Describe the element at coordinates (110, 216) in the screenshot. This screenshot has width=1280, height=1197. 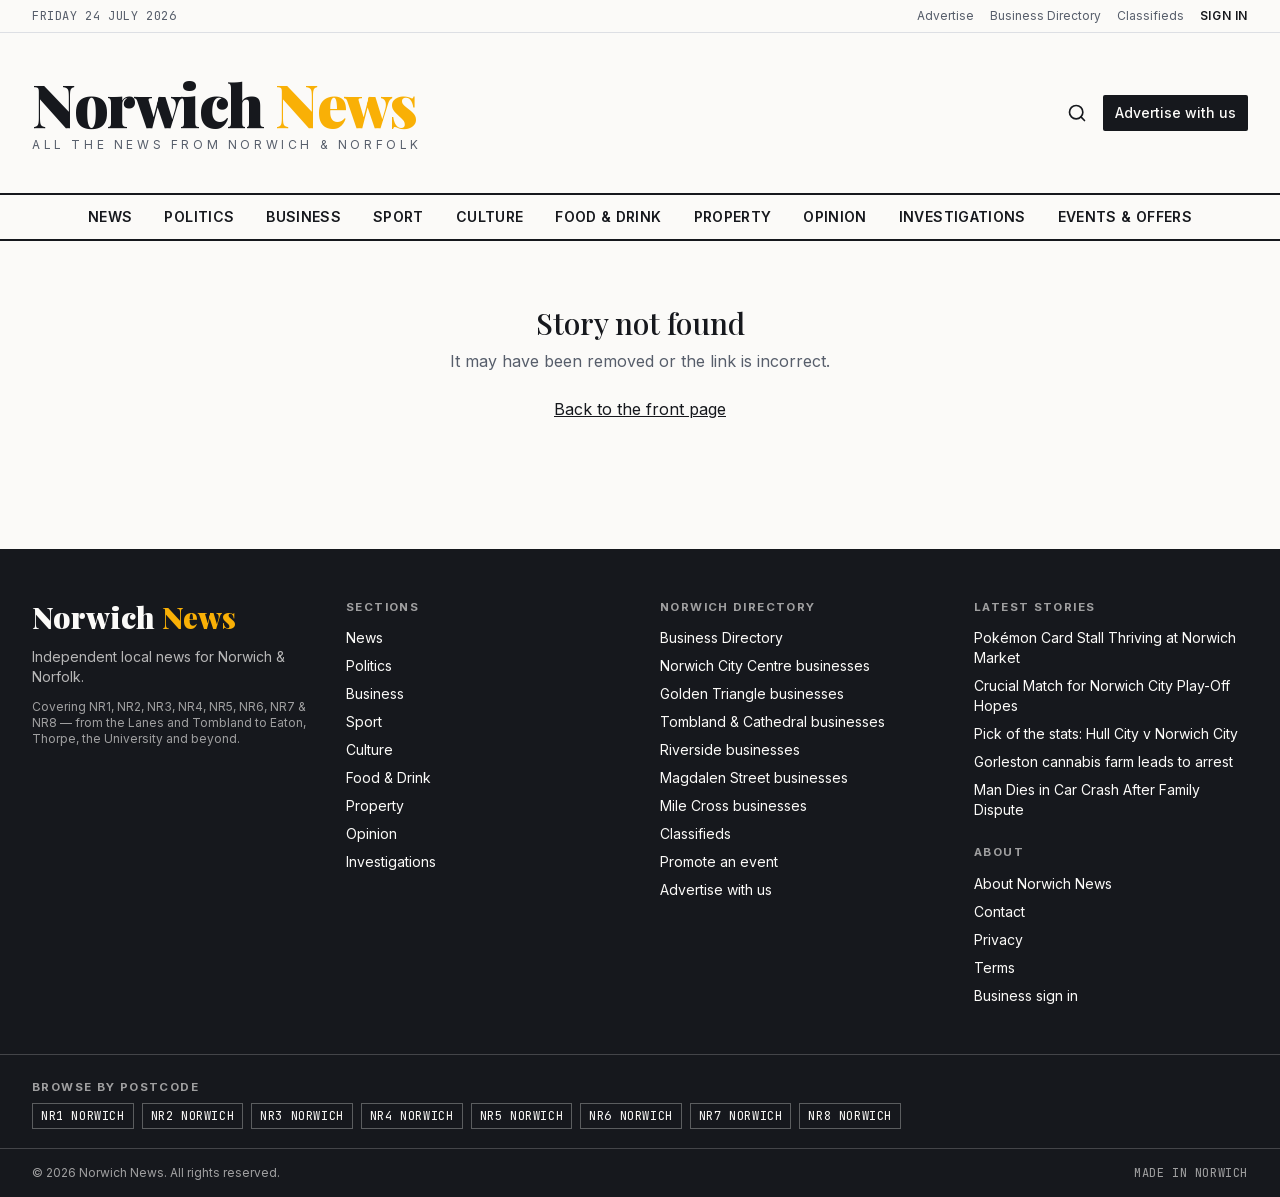
I see `News` at that location.